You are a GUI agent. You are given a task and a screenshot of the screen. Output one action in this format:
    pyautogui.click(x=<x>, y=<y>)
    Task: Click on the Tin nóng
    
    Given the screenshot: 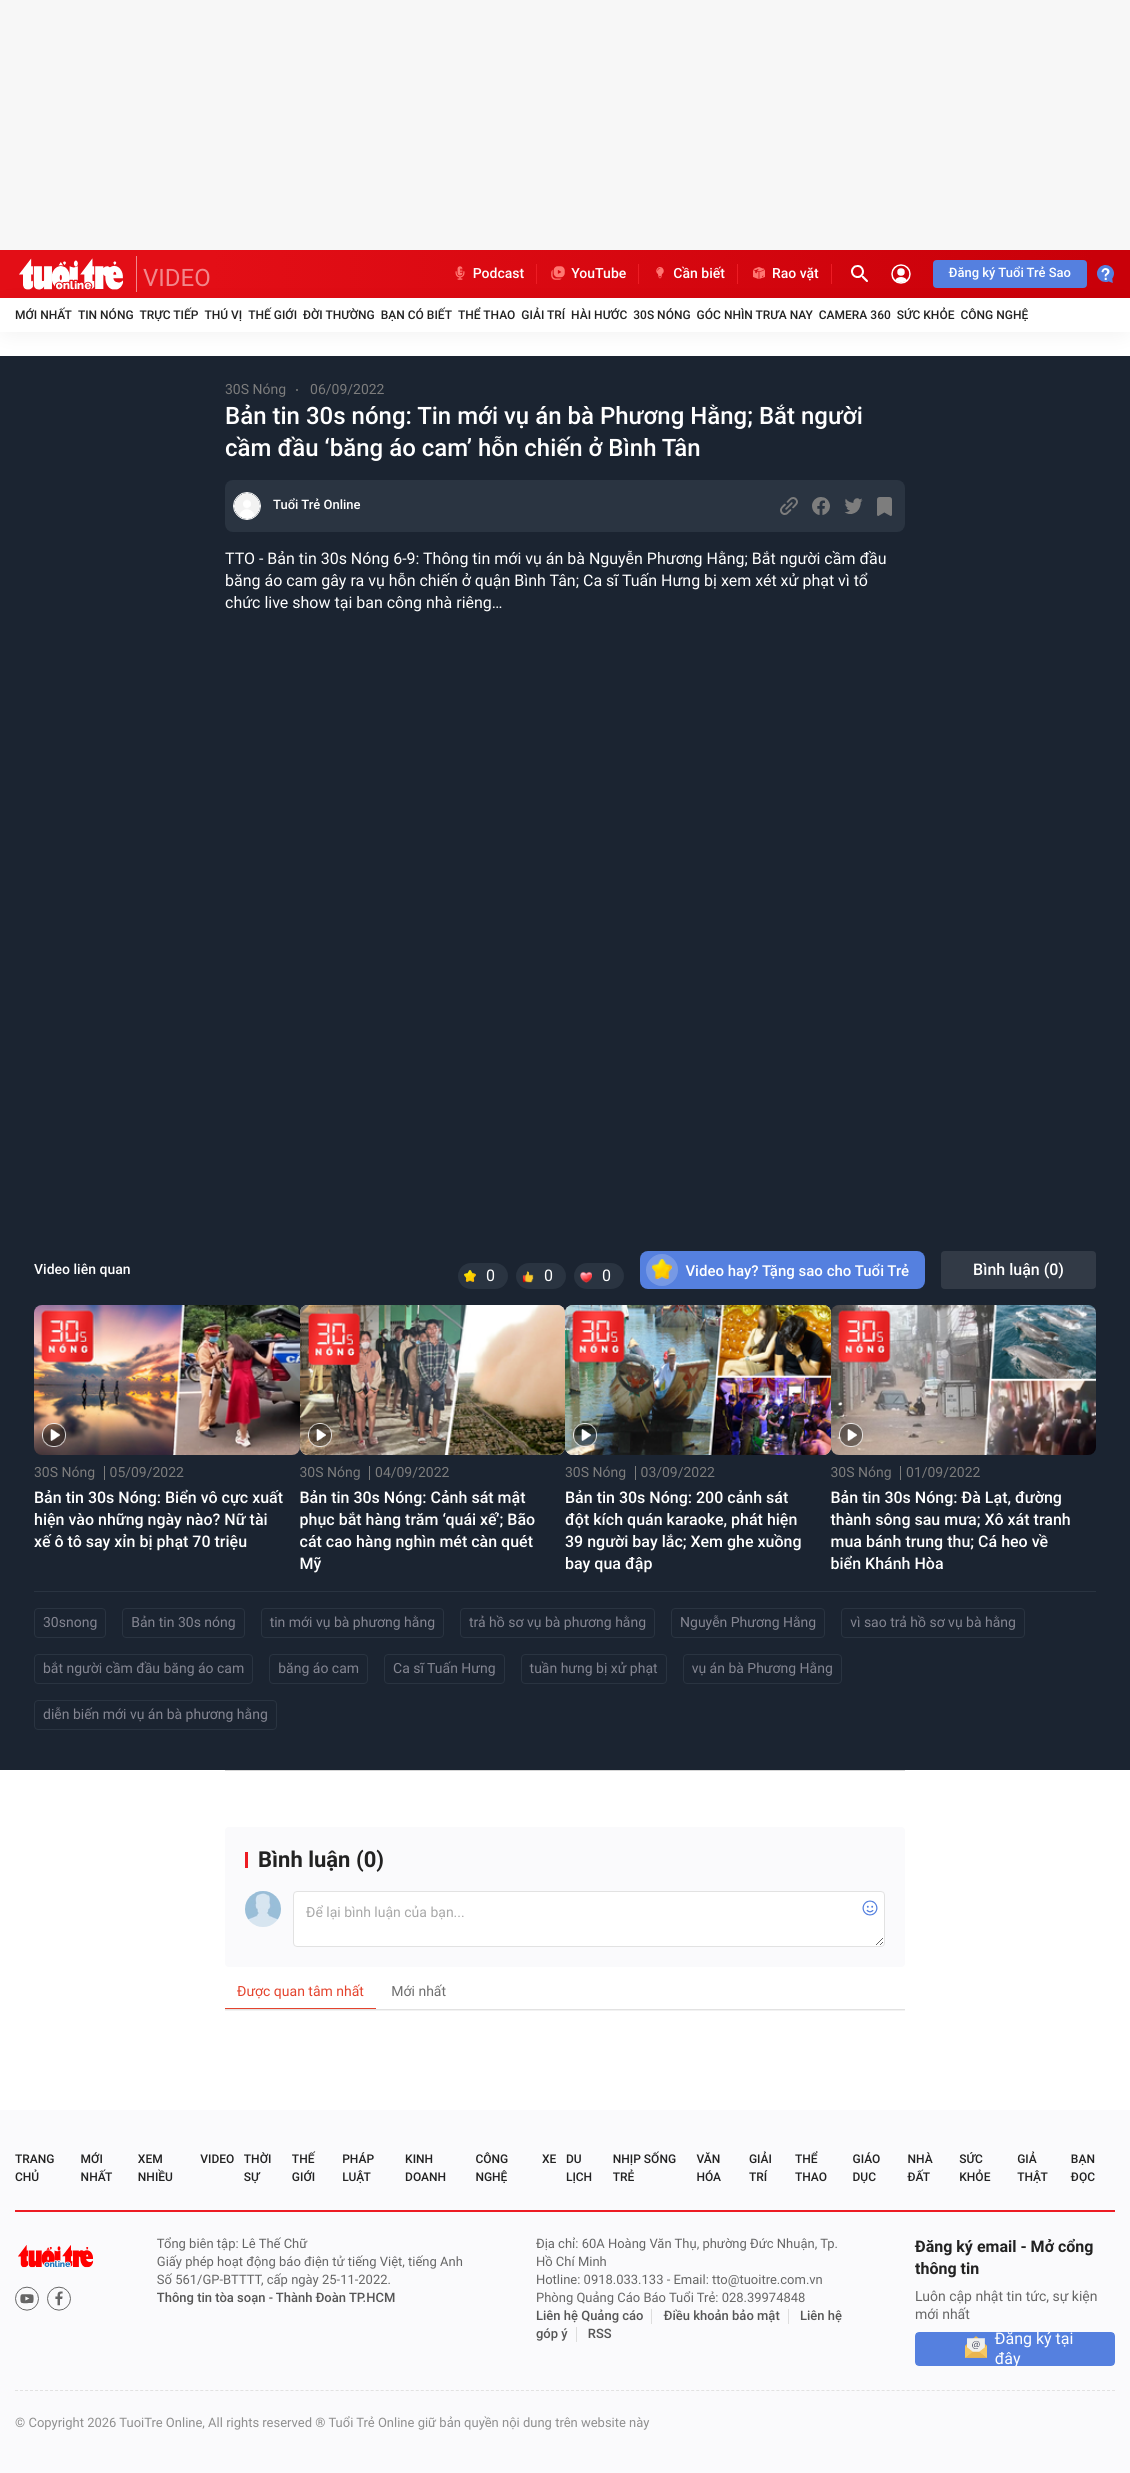 What is the action you would take?
    pyautogui.click(x=106, y=315)
    